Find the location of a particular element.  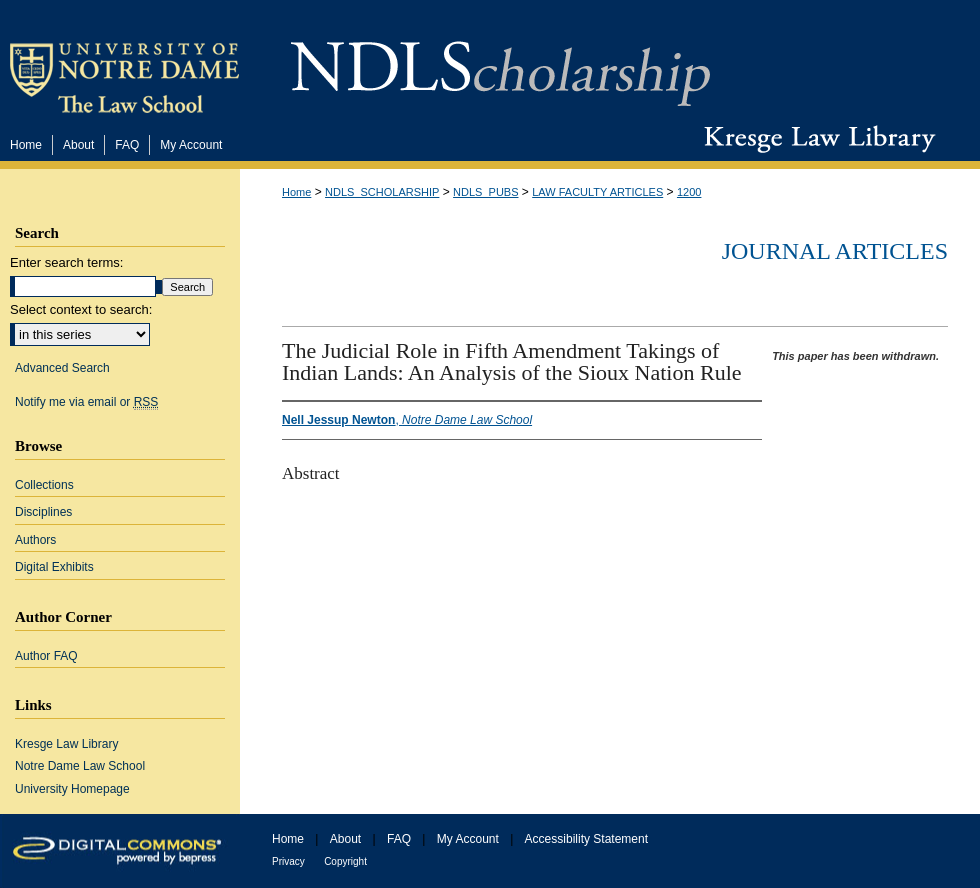

Enter search terms: is located at coordinates (66, 262).